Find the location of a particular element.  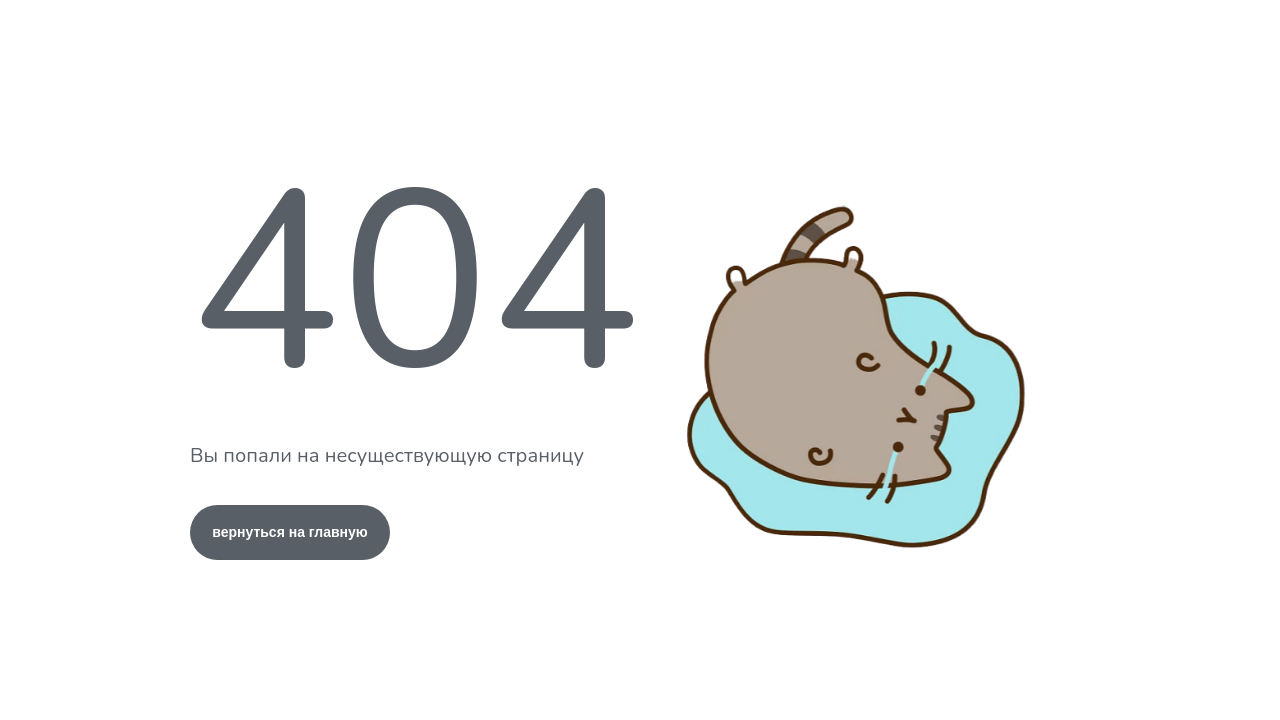

вернуться на главную is located at coordinates (290, 532).